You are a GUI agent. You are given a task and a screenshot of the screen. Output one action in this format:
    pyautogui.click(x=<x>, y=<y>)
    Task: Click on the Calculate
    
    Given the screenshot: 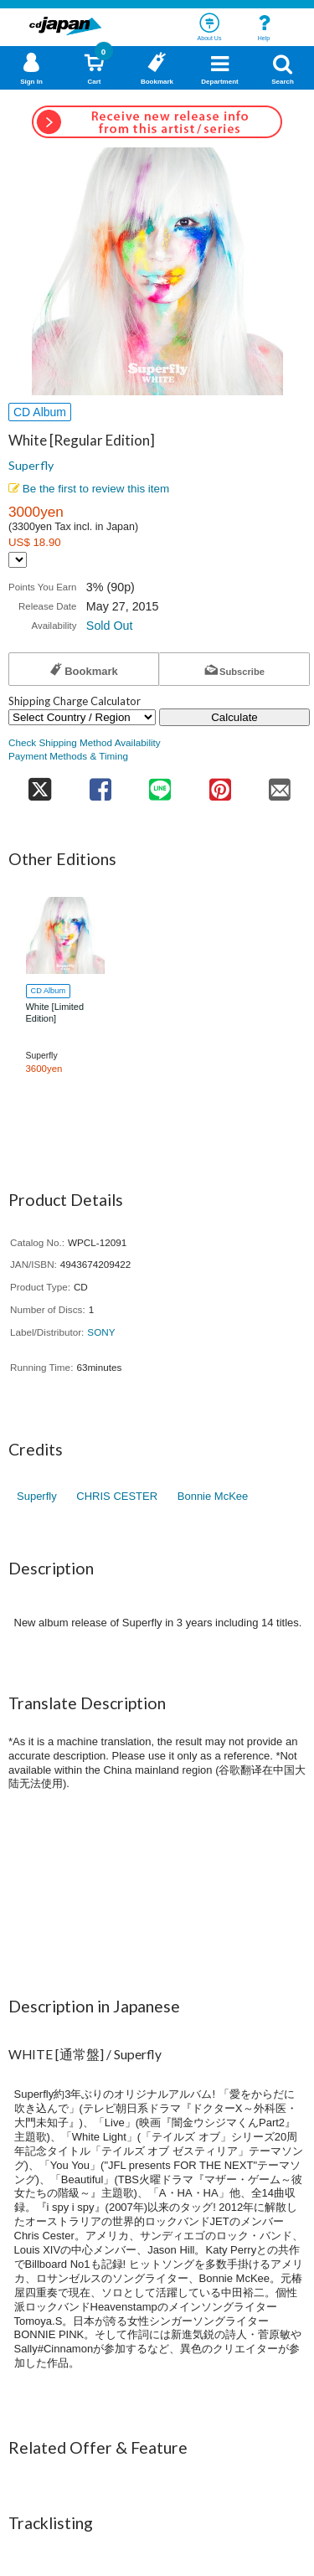 What is the action you would take?
    pyautogui.click(x=234, y=717)
    